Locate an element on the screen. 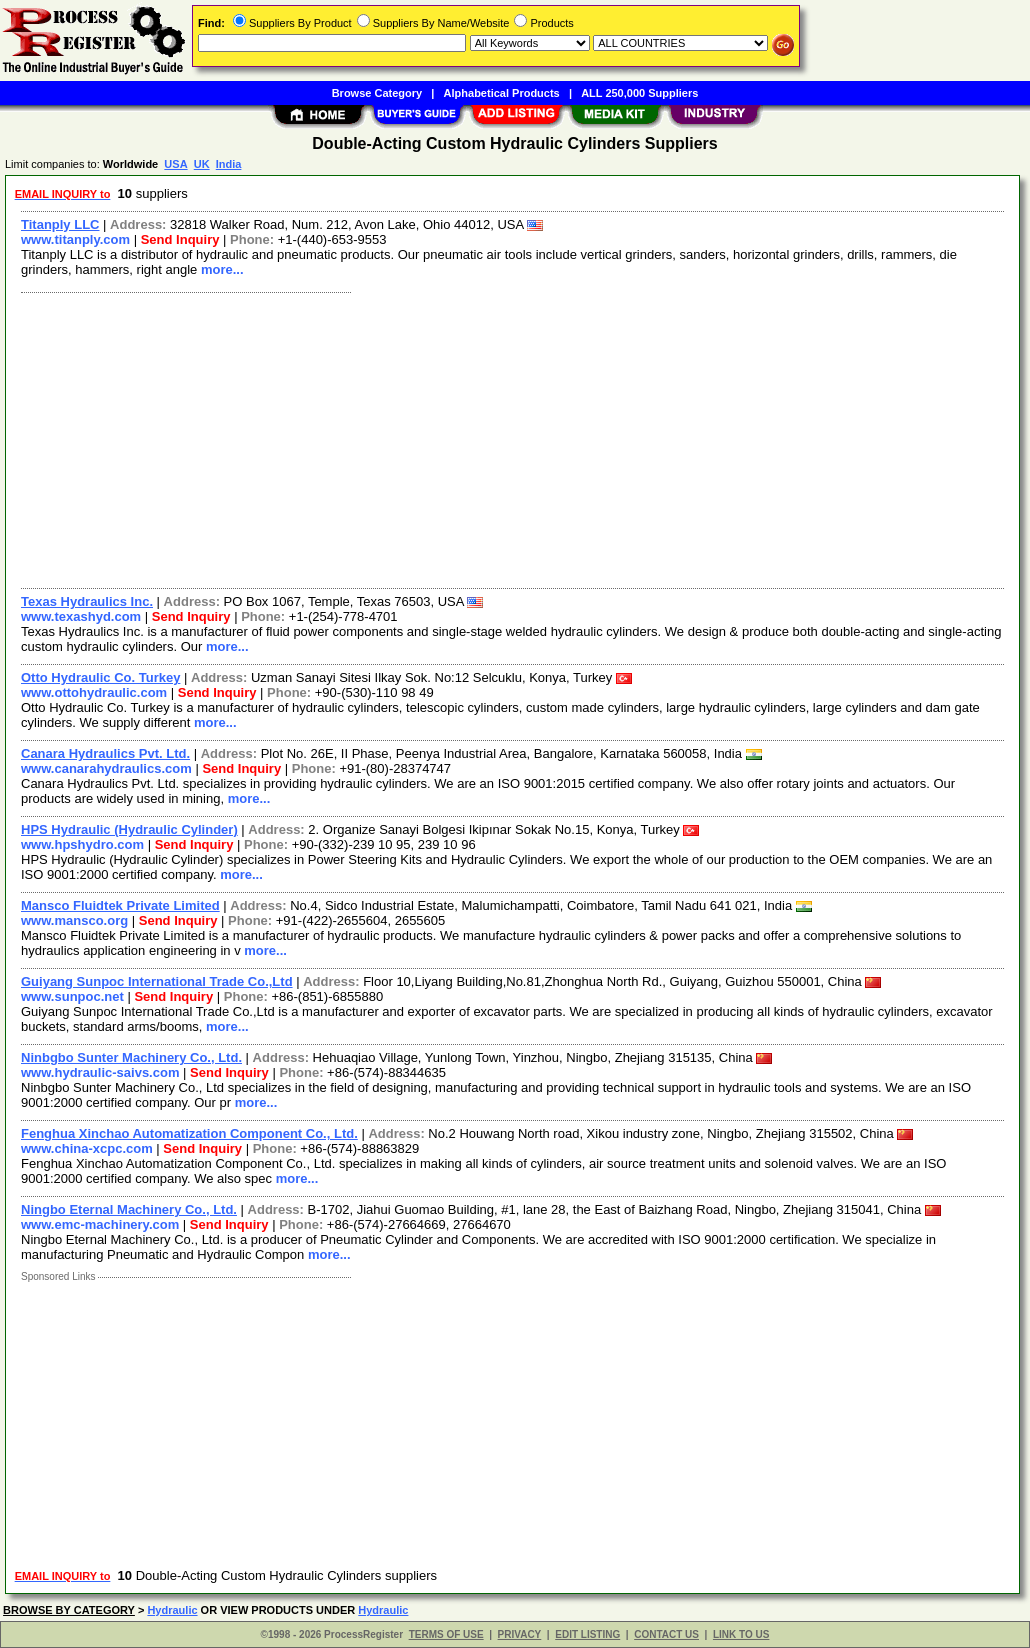 This screenshot has width=1030, height=1648. www.mansco.org is located at coordinates (74, 920).